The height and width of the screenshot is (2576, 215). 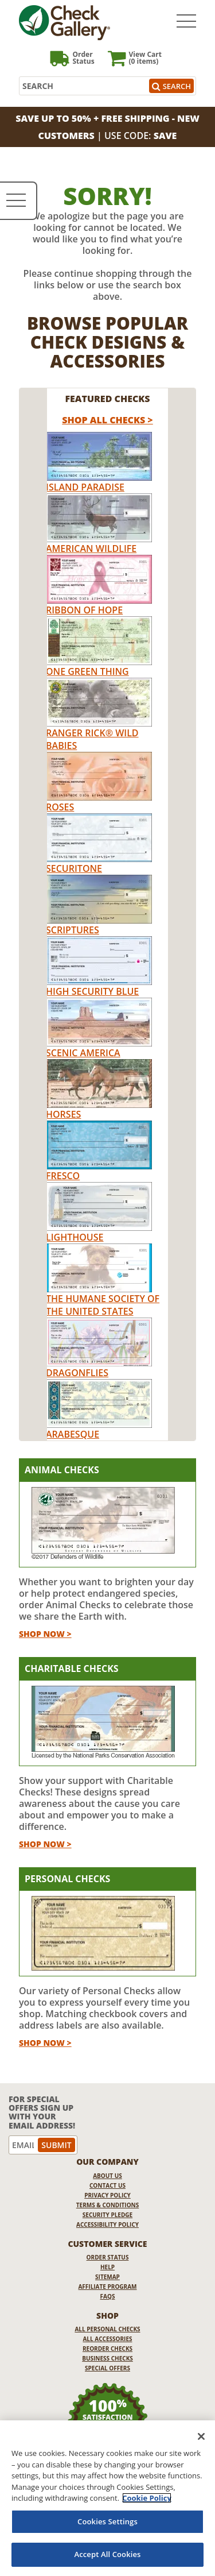 I want to click on Roses, so click(x=60, y=807).